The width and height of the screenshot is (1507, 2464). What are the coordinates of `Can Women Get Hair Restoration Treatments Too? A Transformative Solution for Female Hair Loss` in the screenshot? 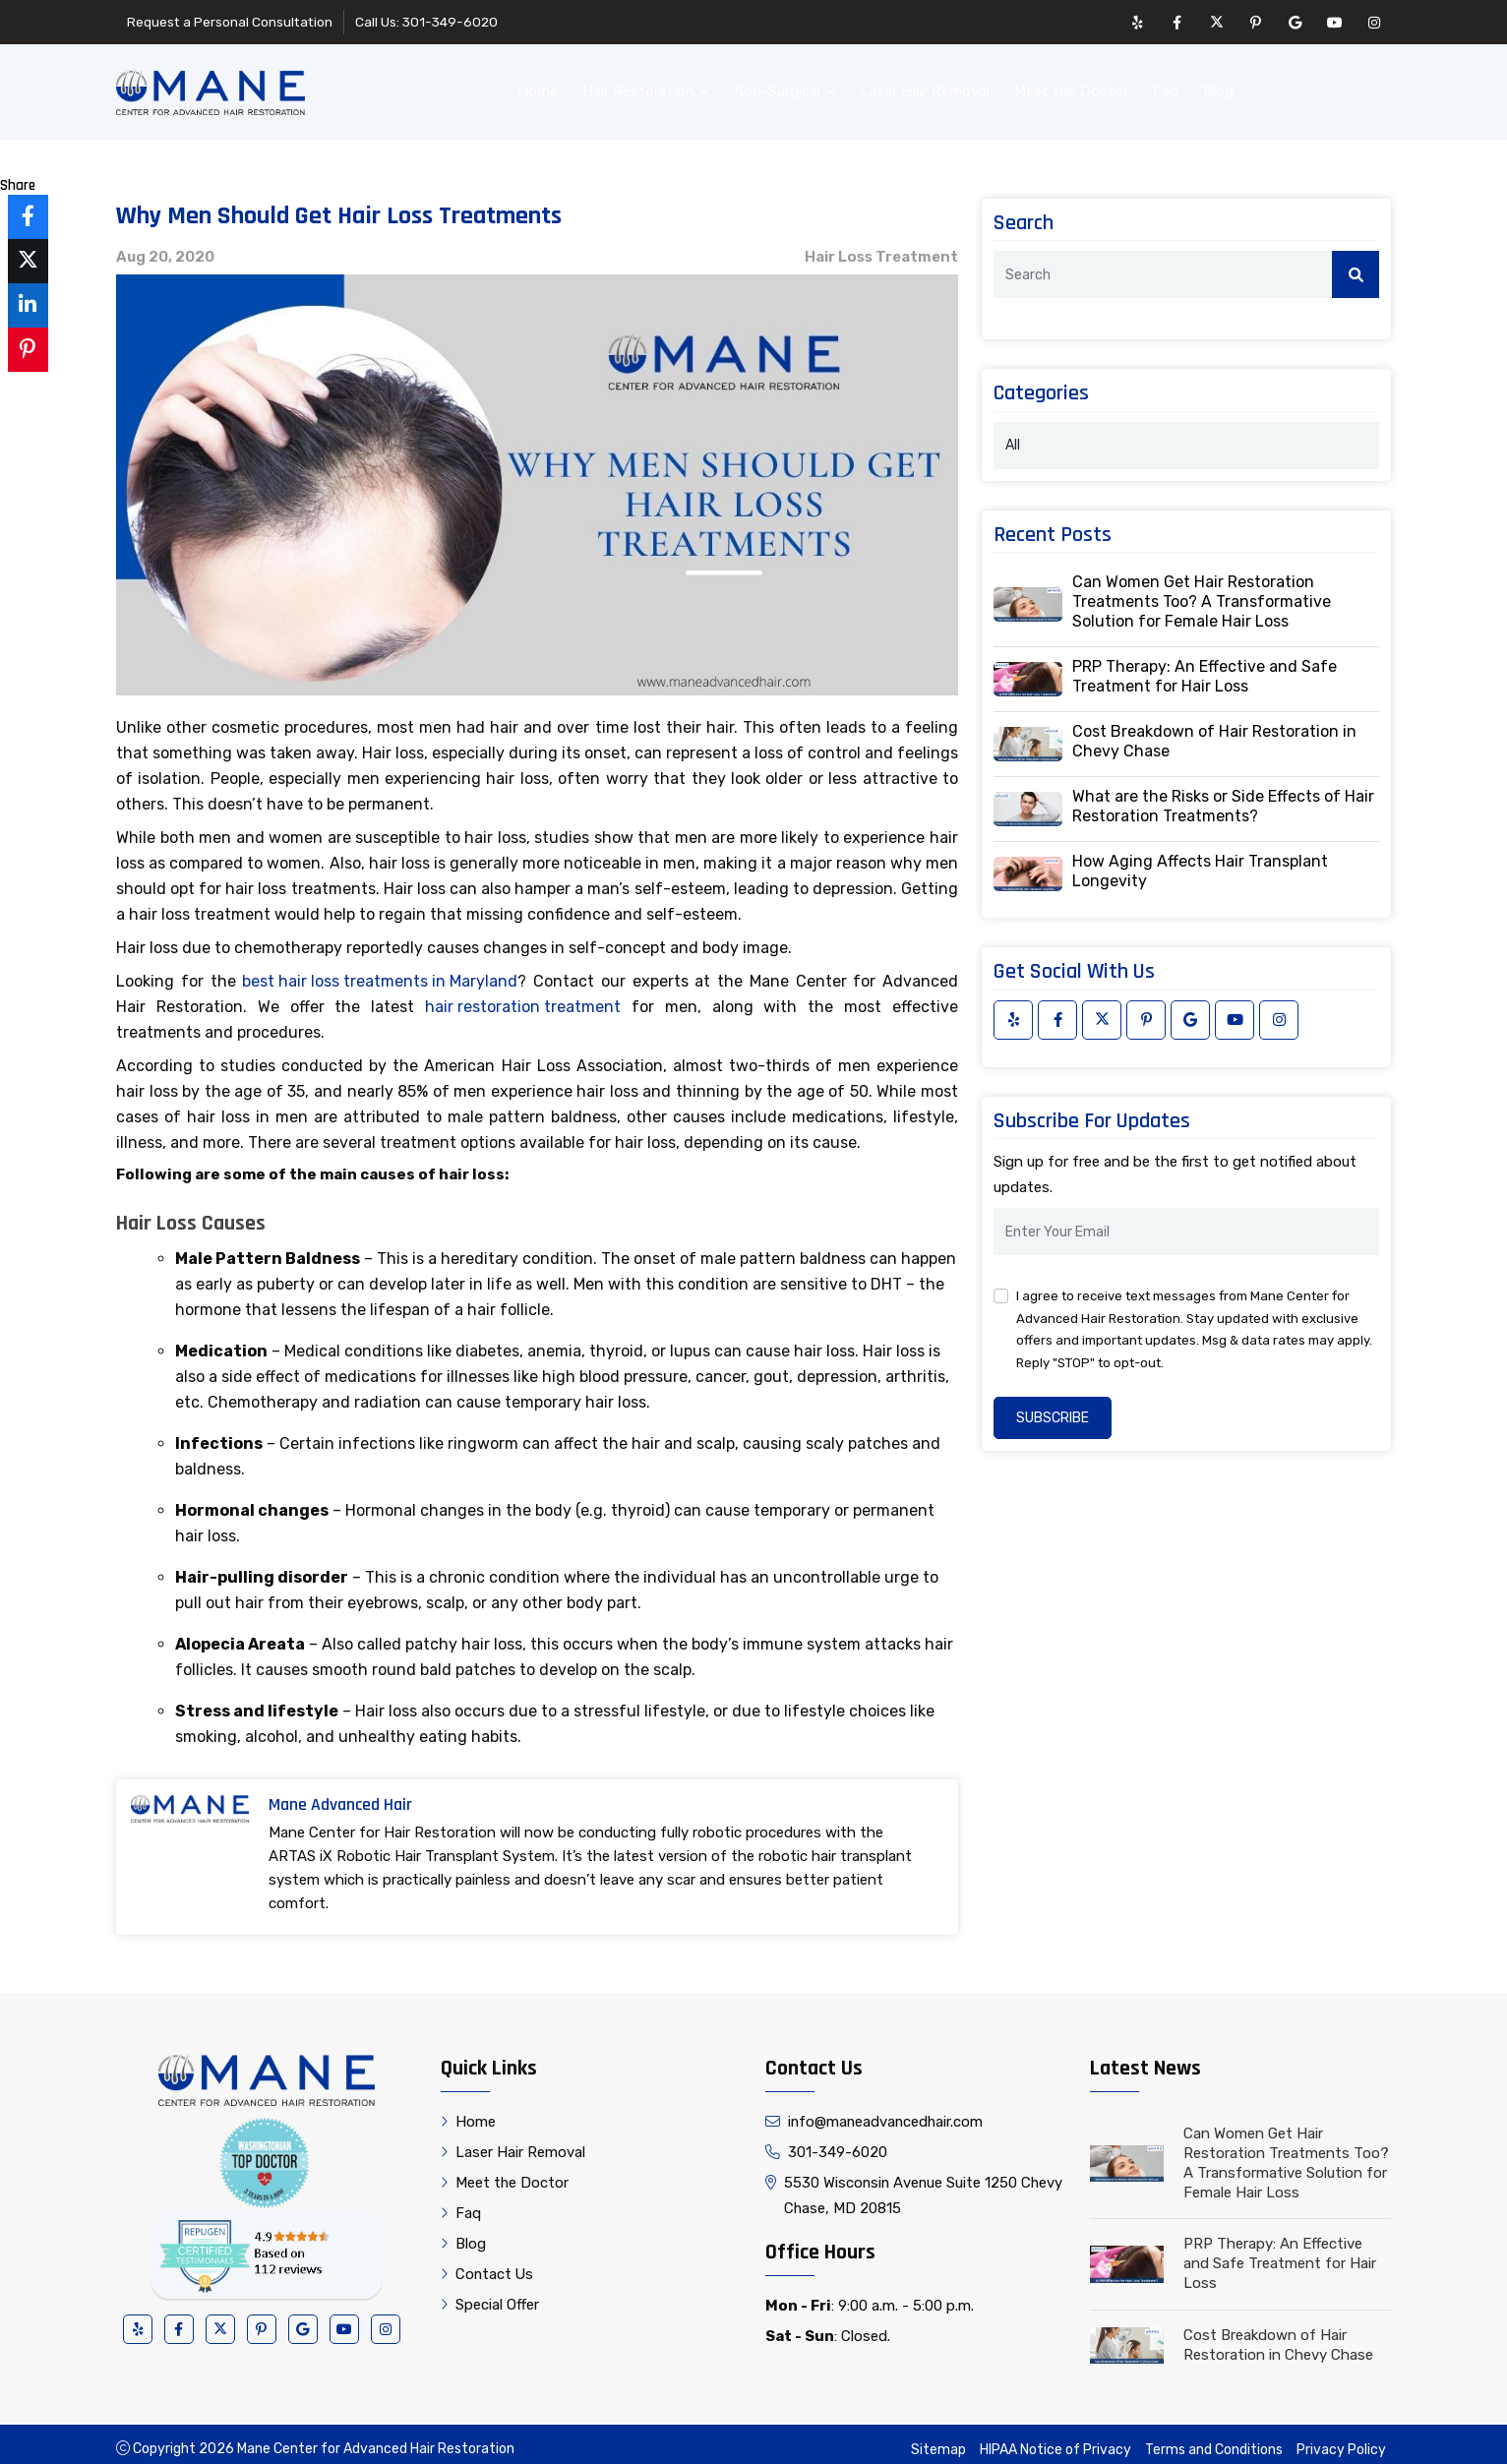 It's located at (1201, 592).